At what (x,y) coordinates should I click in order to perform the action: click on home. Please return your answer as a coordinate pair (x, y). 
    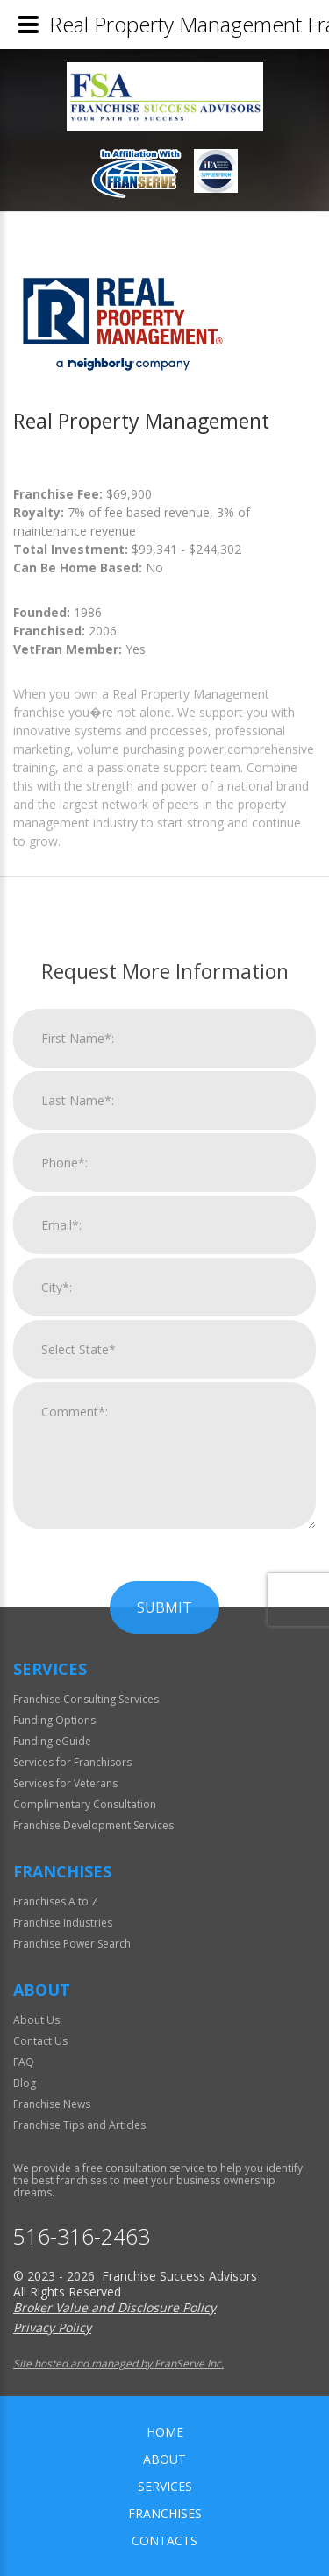
    Looking at the image, I should click on (165, 2431).